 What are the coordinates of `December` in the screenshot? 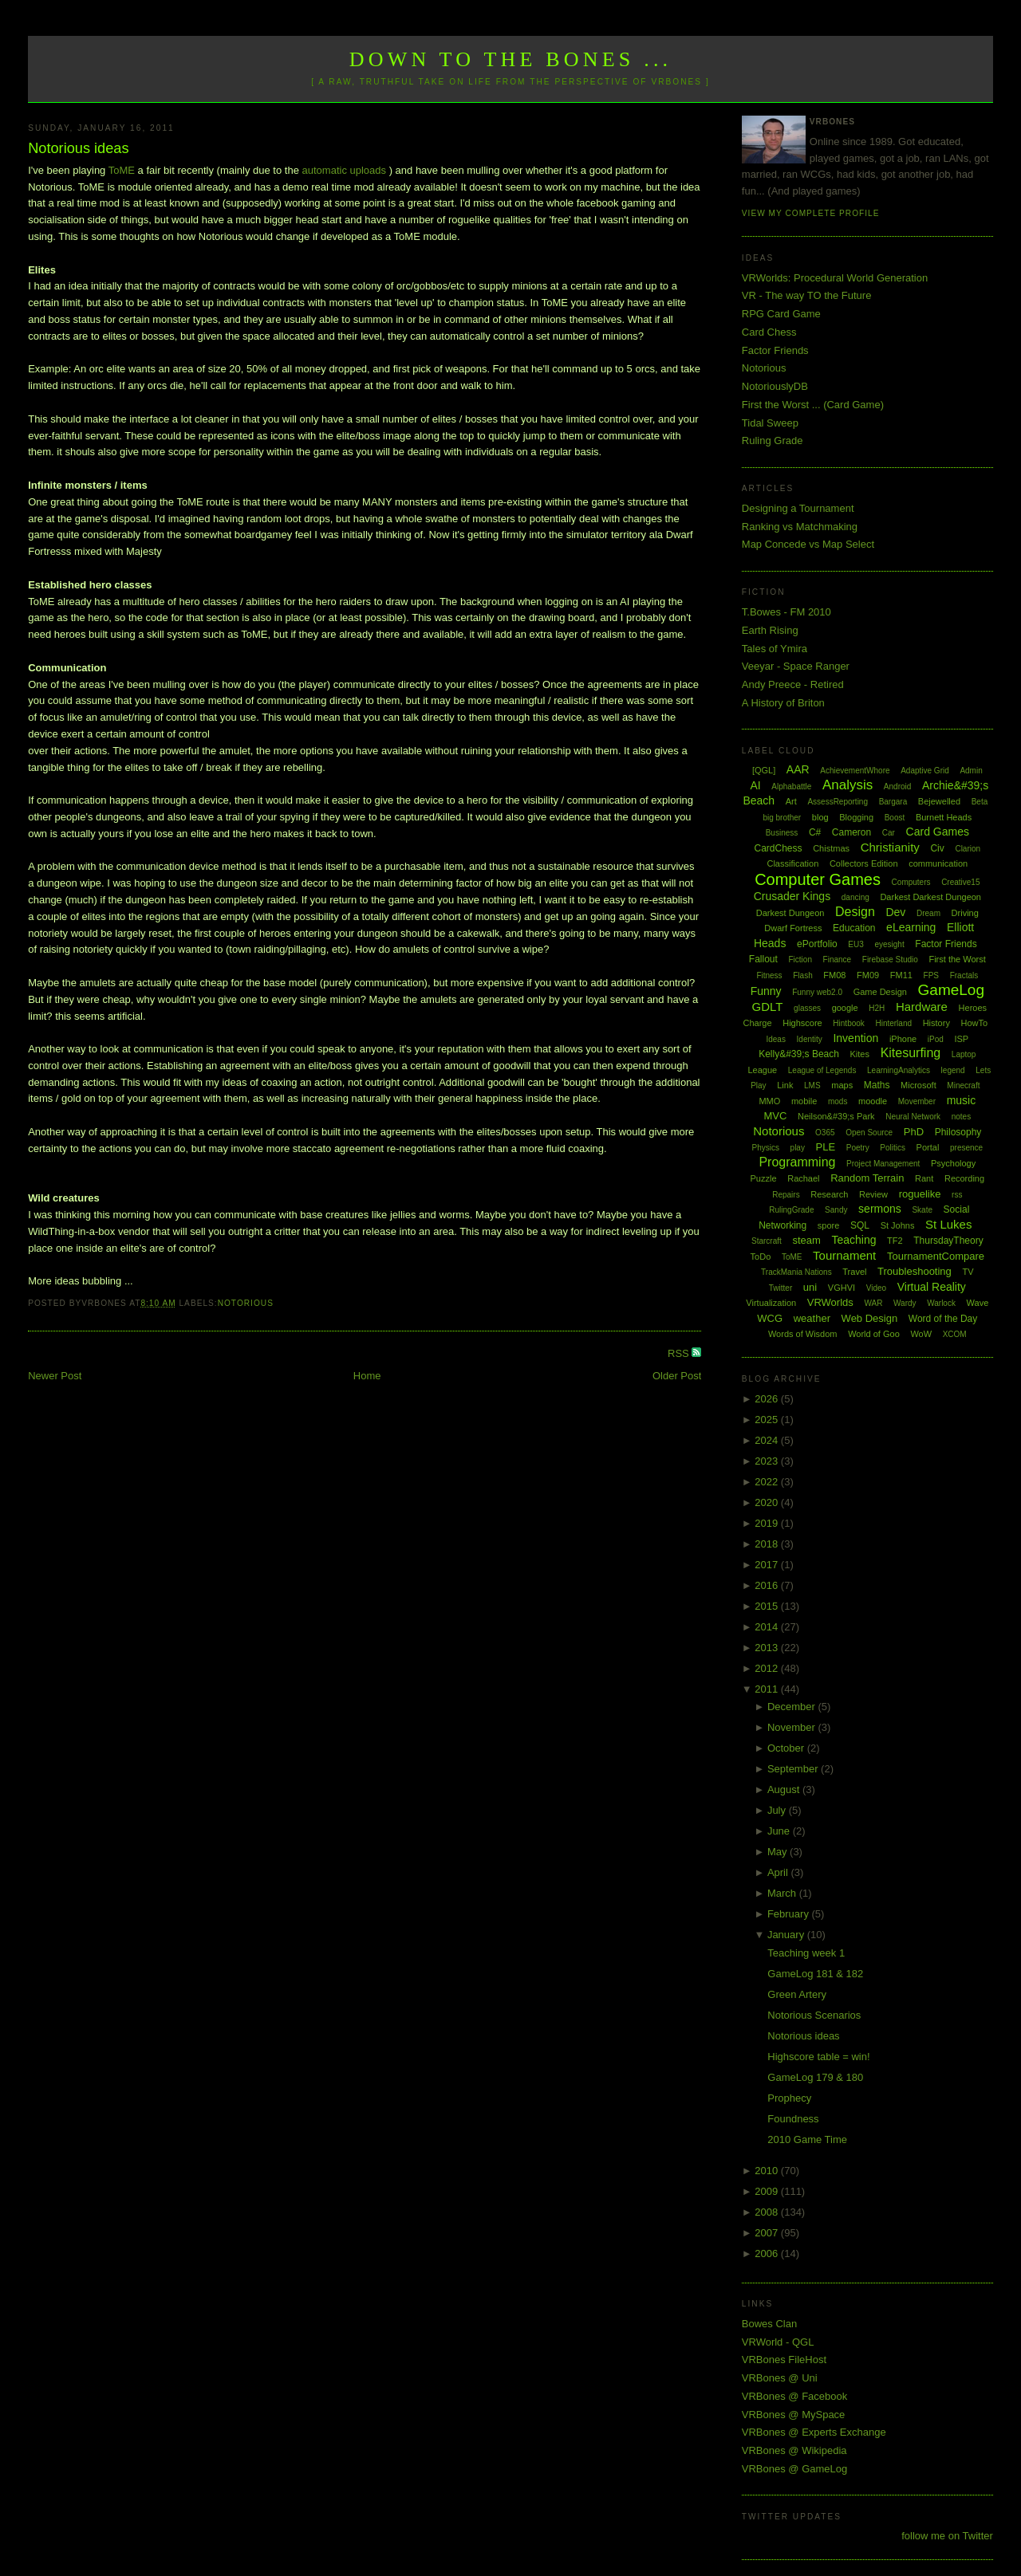 It's located at (792, 1707).